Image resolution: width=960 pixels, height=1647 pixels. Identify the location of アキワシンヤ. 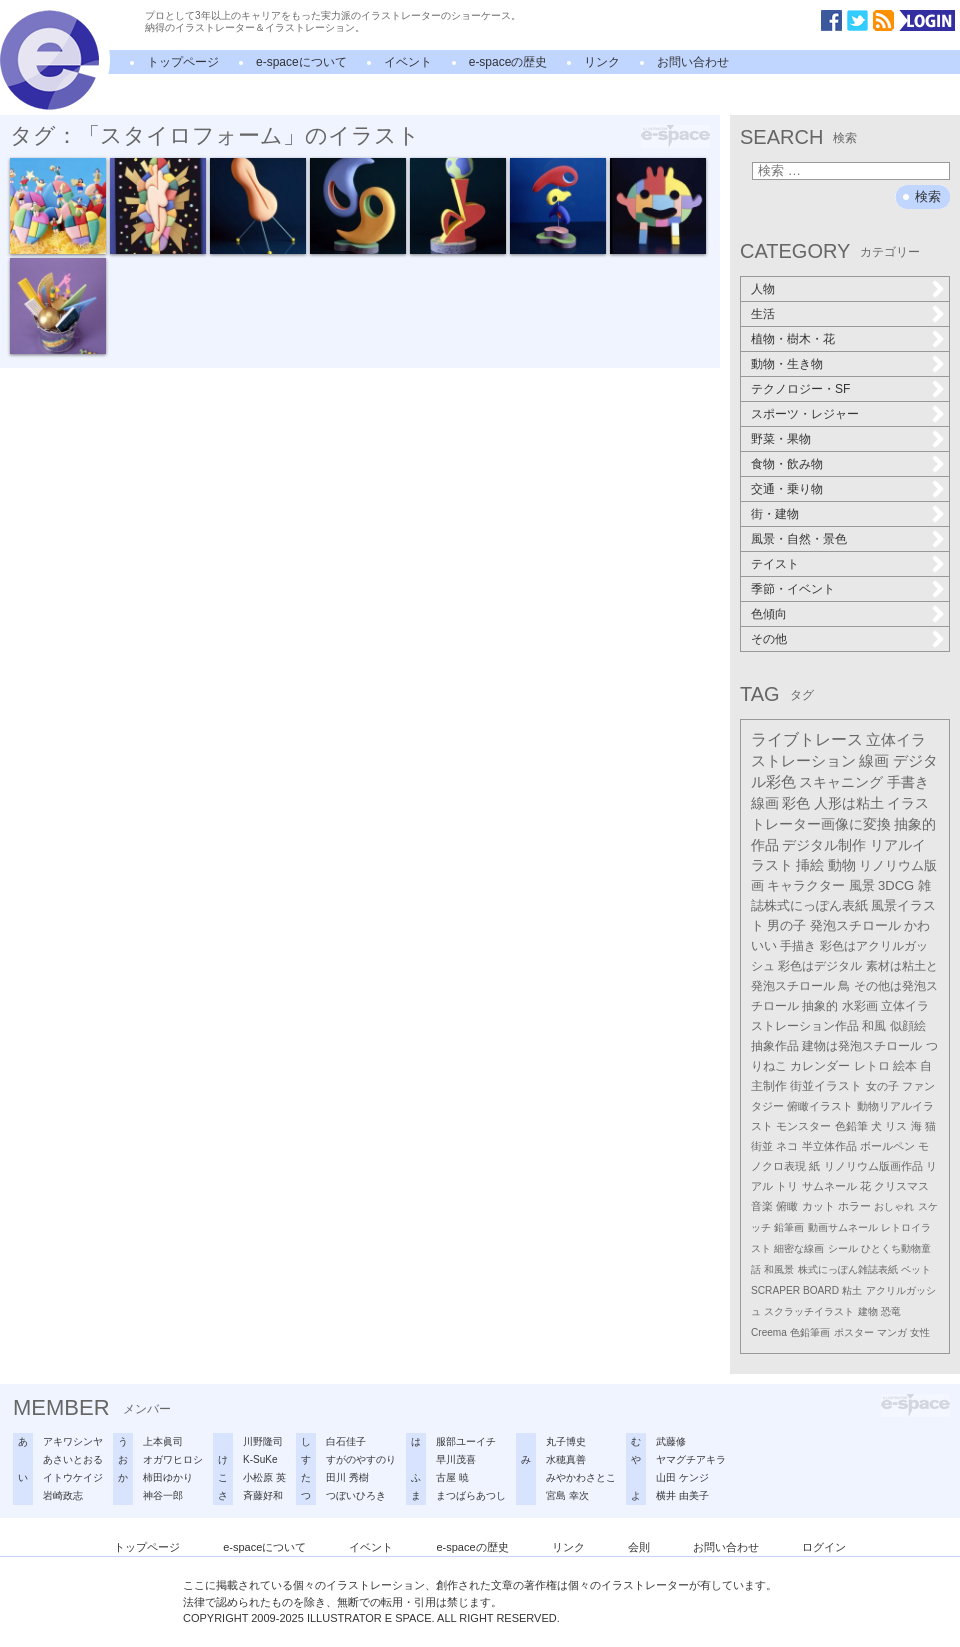
(73, 1441).